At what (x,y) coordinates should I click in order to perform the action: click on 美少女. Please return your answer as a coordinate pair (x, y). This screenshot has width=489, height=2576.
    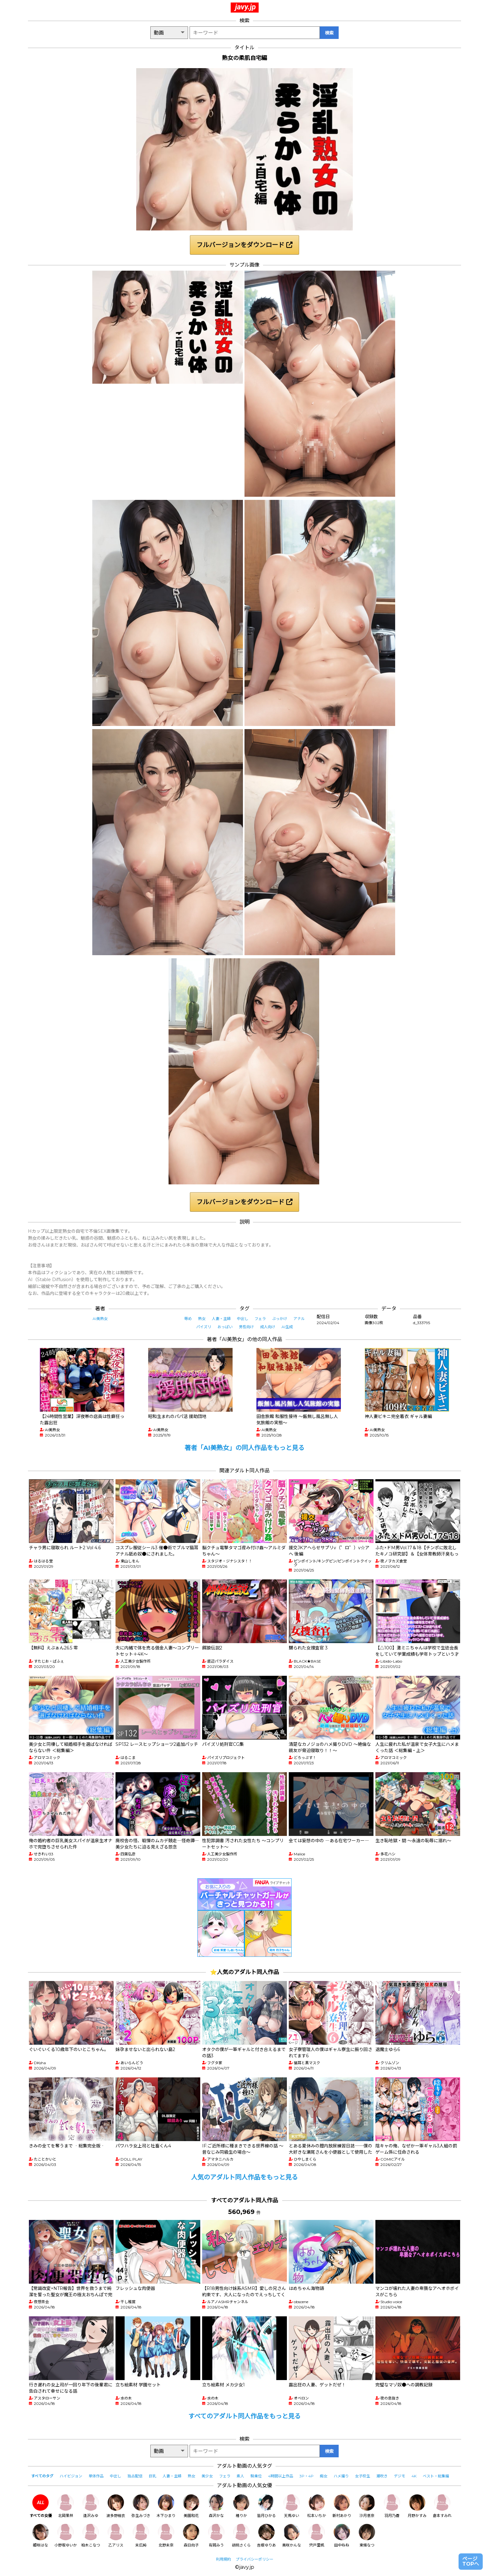
    Looking at the image, I should click on (207, 2476).